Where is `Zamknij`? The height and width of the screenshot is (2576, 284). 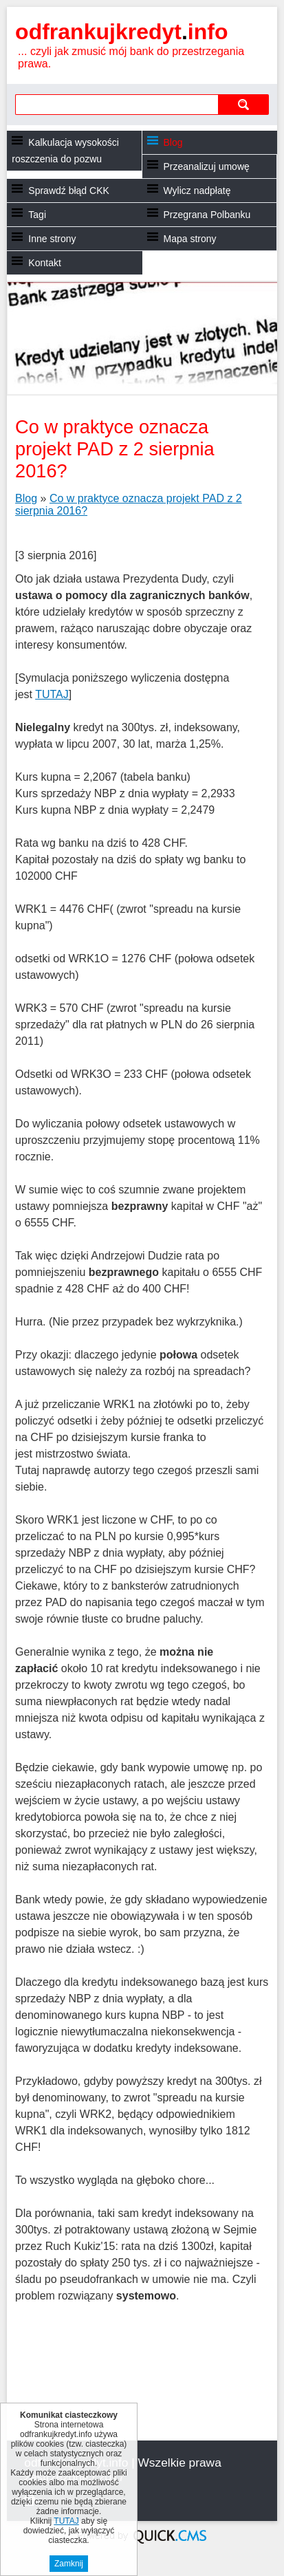 Zamknij is located at coordinates (68, 2563).